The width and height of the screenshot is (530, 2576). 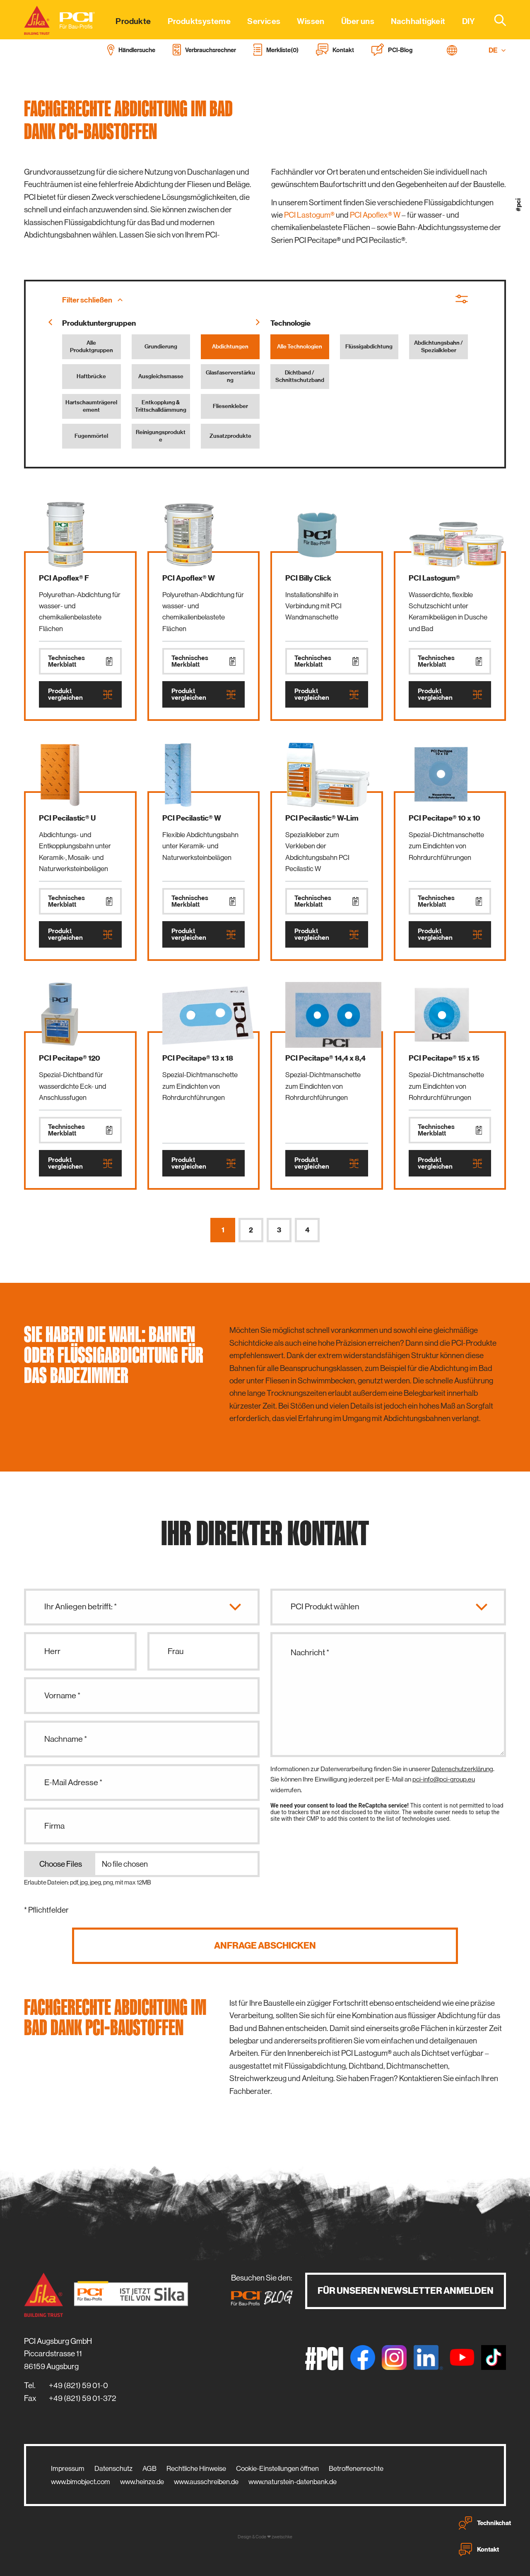 What do you see at coordinates (462, 1769) in the screenshot?
I see `Datenschutzerklärung` at bounding box center [462, 1769].